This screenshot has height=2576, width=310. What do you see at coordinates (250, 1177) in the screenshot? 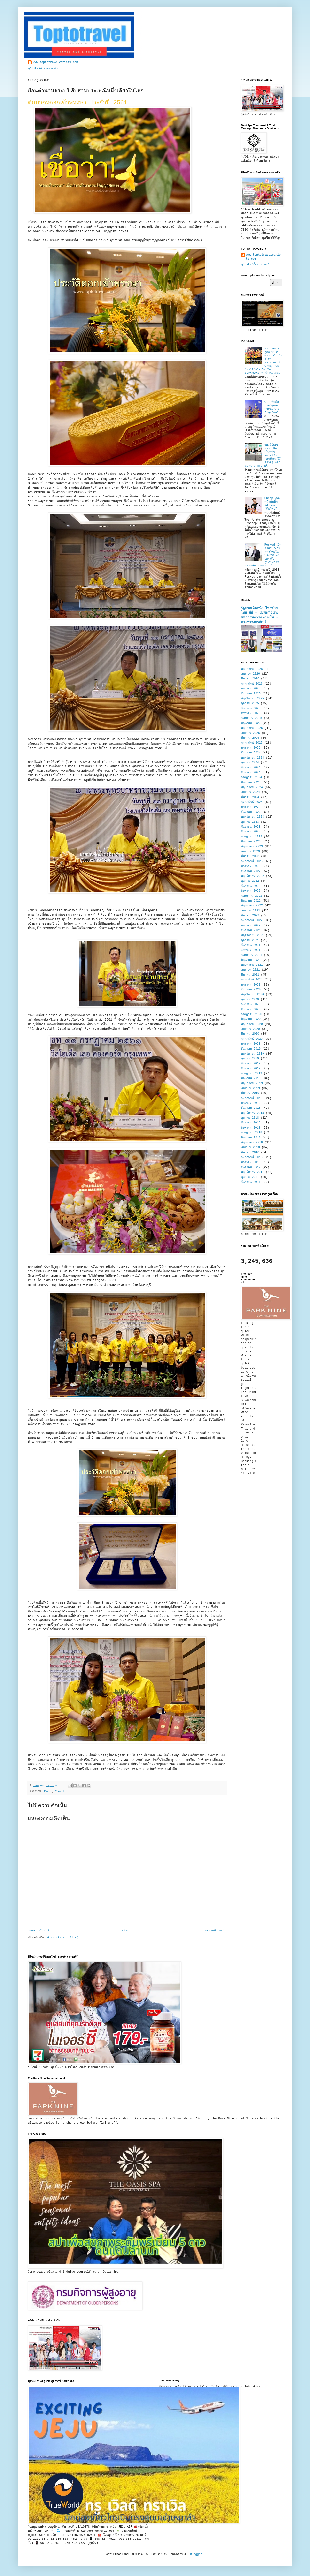
I see `ตุลาคม 2017` at bounding box center [250, 1177].